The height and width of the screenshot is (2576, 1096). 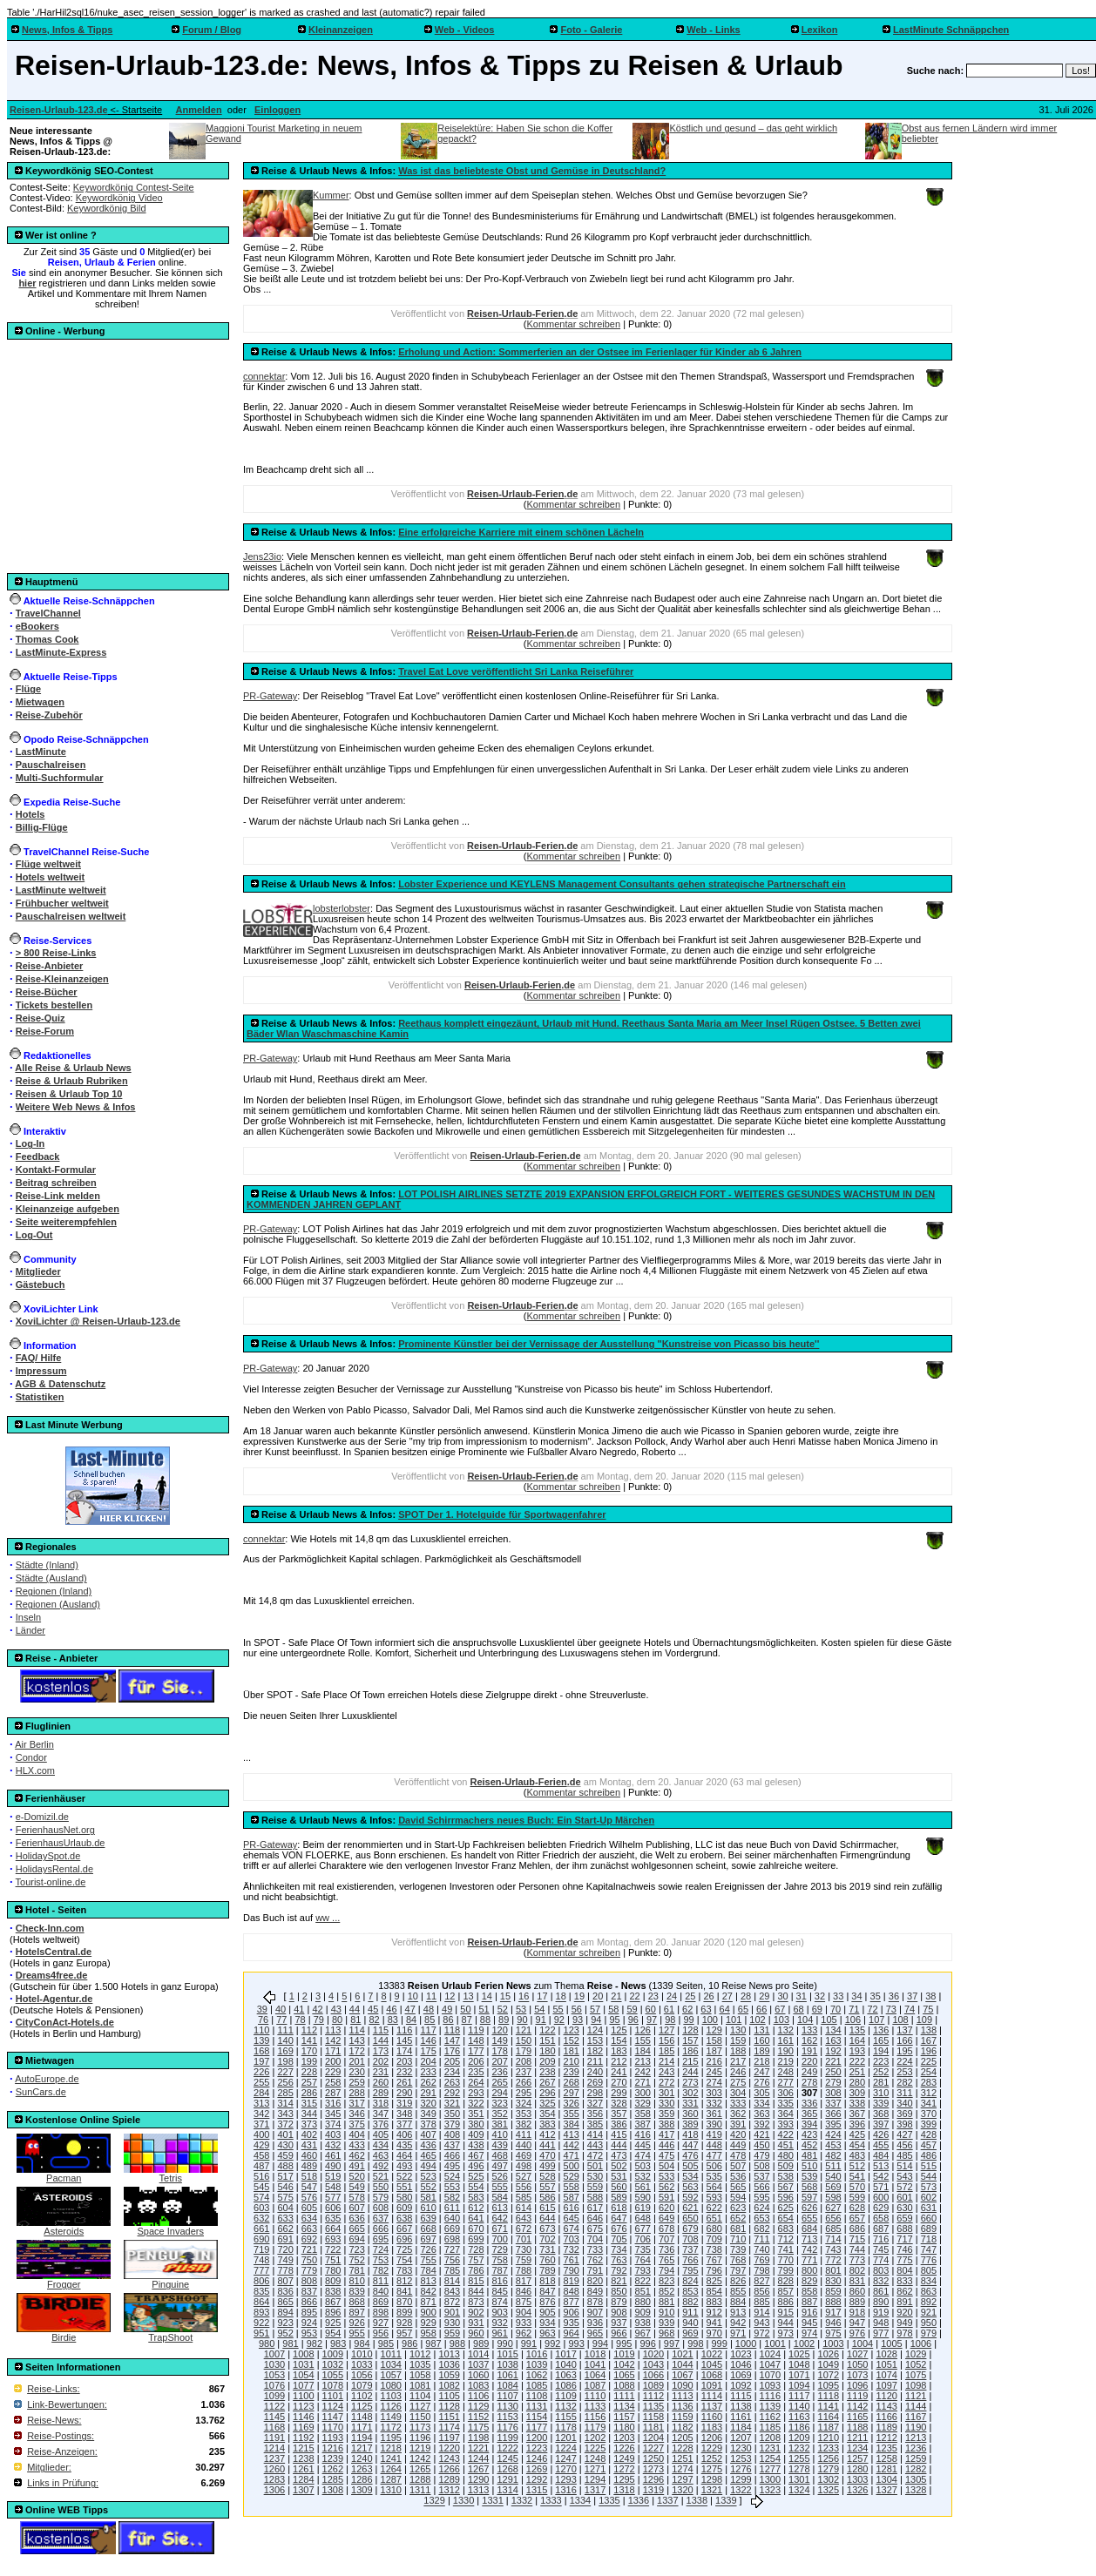 I want to click on 1092, so click(x=740, y=2385).